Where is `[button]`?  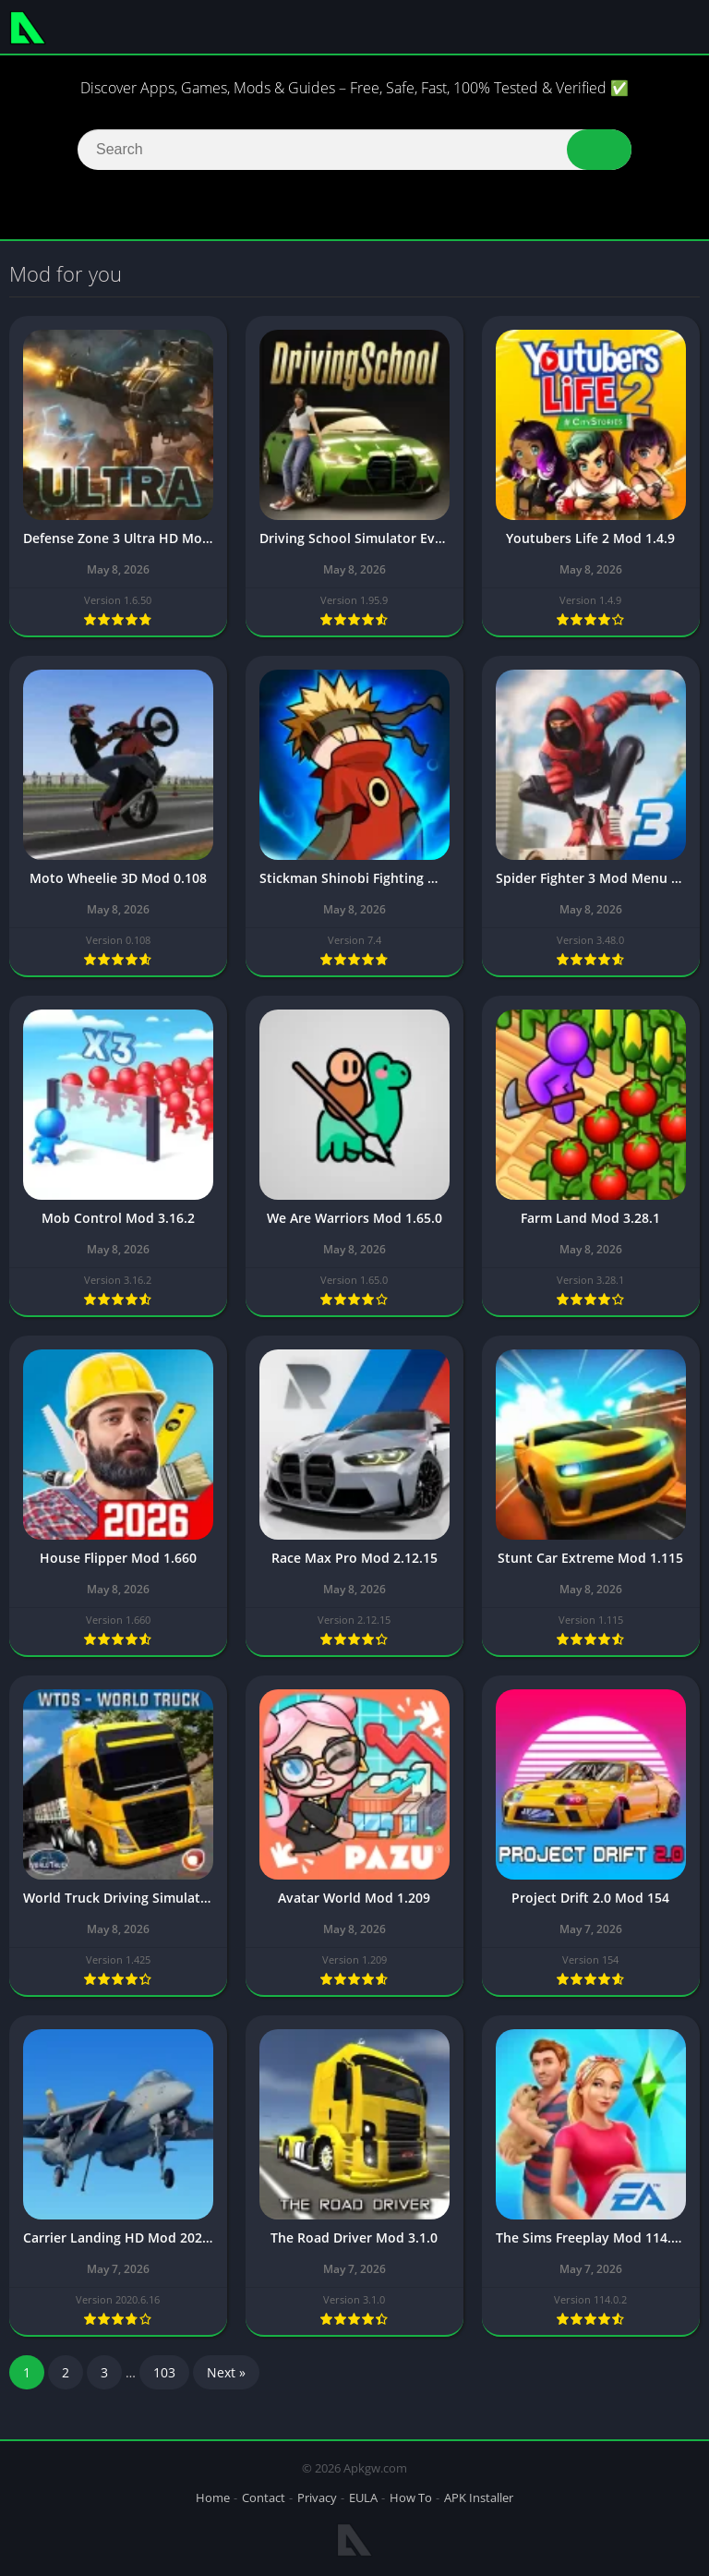 [button] is located at coordinates (599, 149).